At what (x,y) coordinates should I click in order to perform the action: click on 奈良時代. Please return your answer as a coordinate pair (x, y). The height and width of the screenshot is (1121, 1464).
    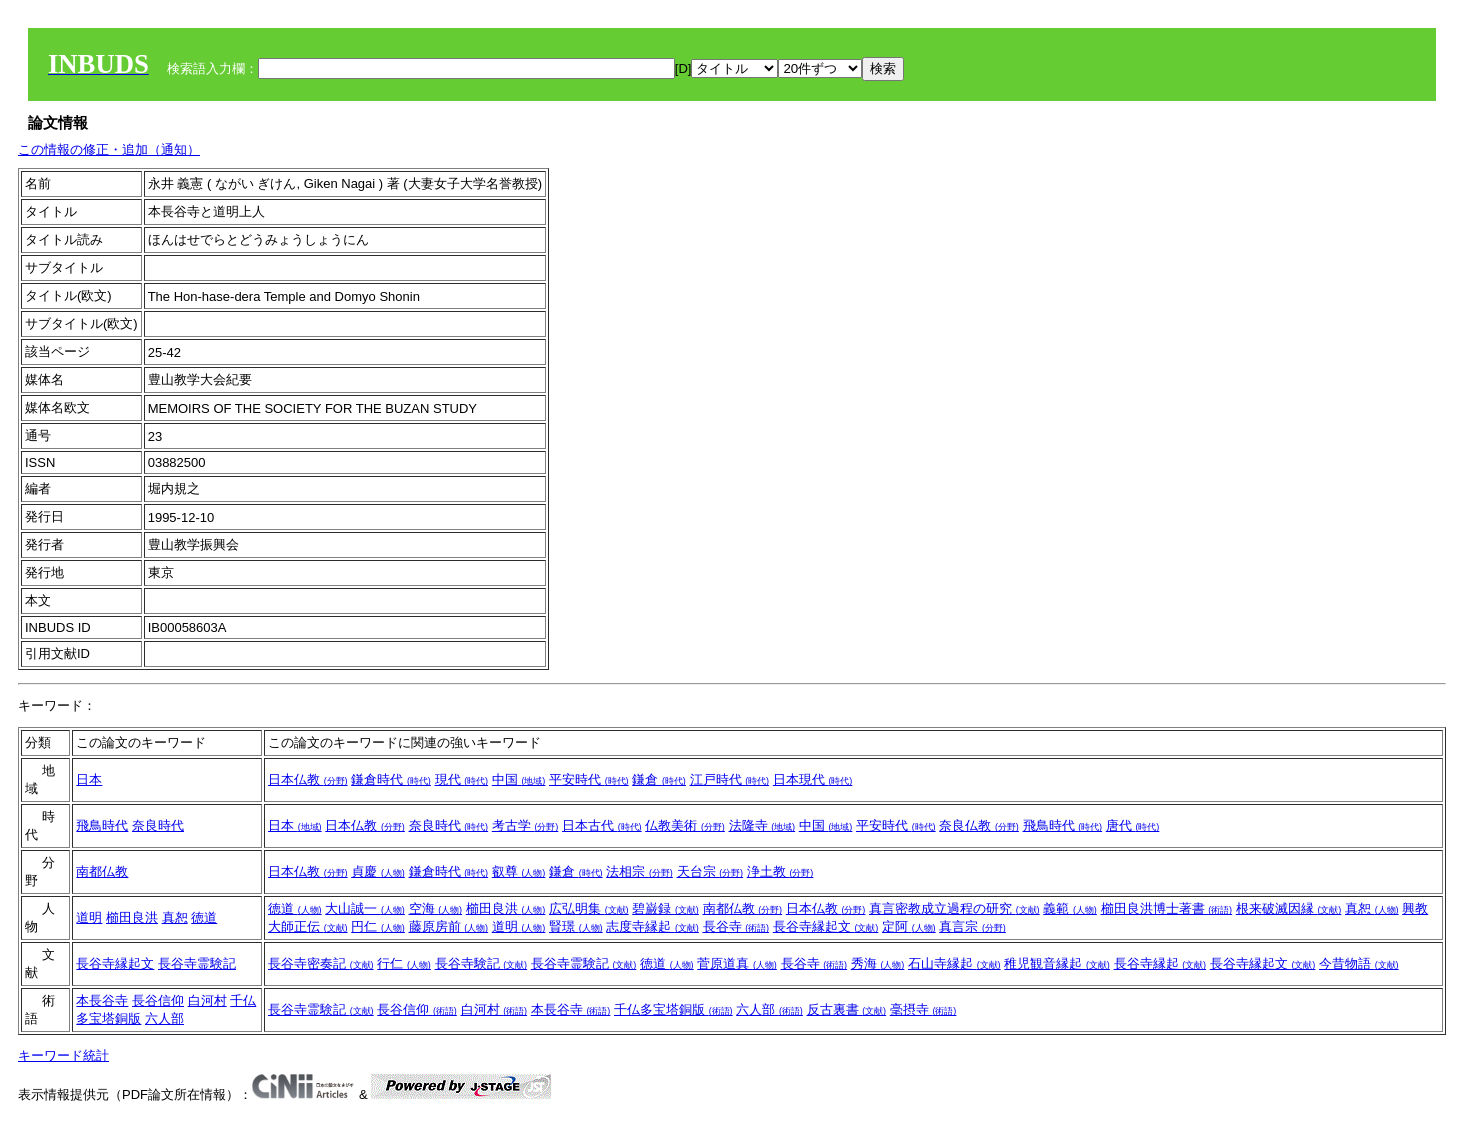
    Looking at the image, I should click on (158, 825).